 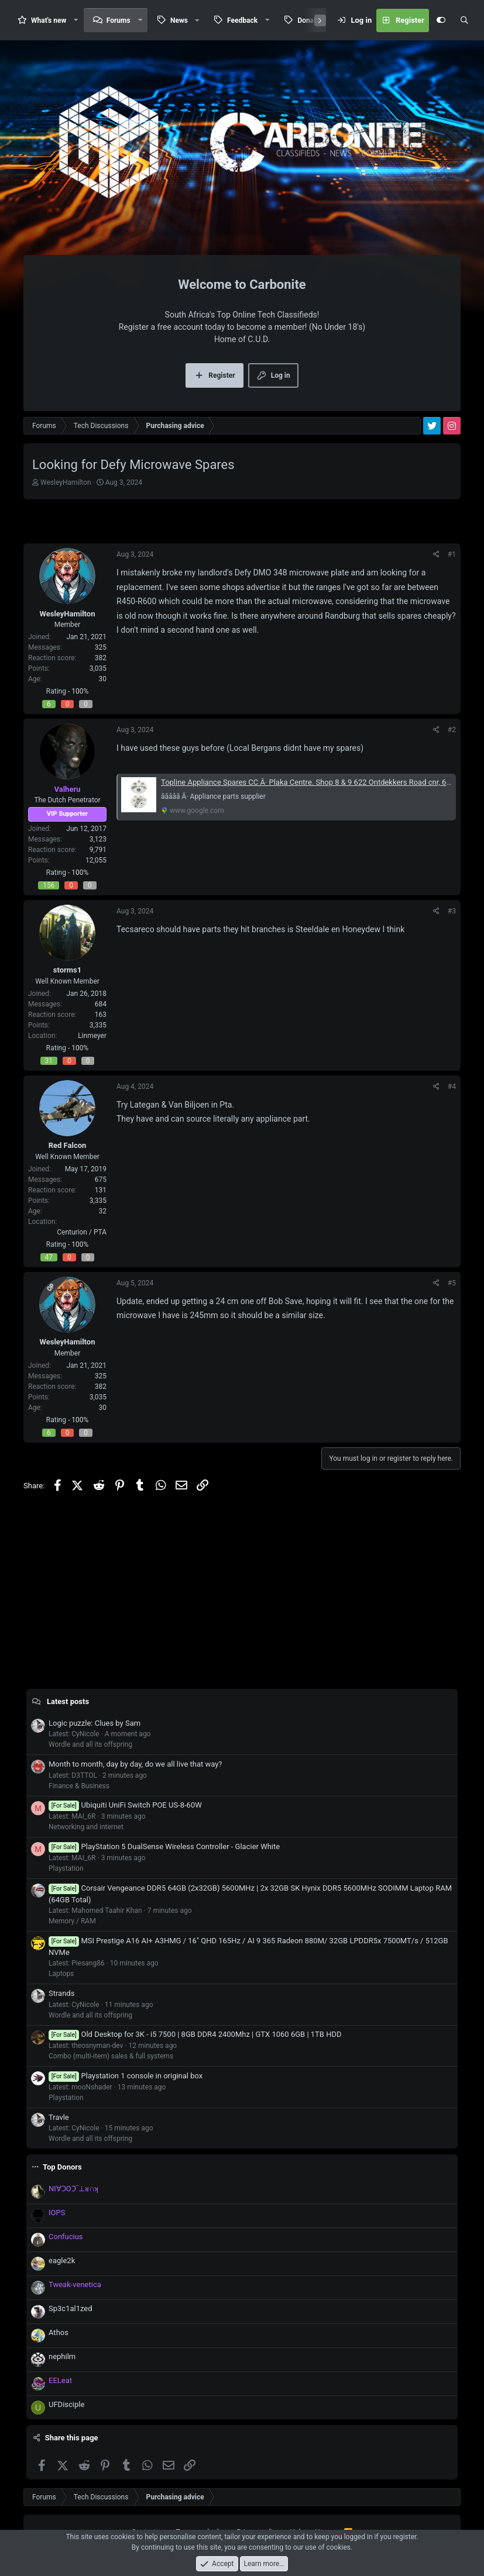 What do you see at coordinates (164, 1846) in the screenshot?
I see `PlayStation 5 DualSense Wireless Controller - Glacier White` at bounding box center [164, 1846].